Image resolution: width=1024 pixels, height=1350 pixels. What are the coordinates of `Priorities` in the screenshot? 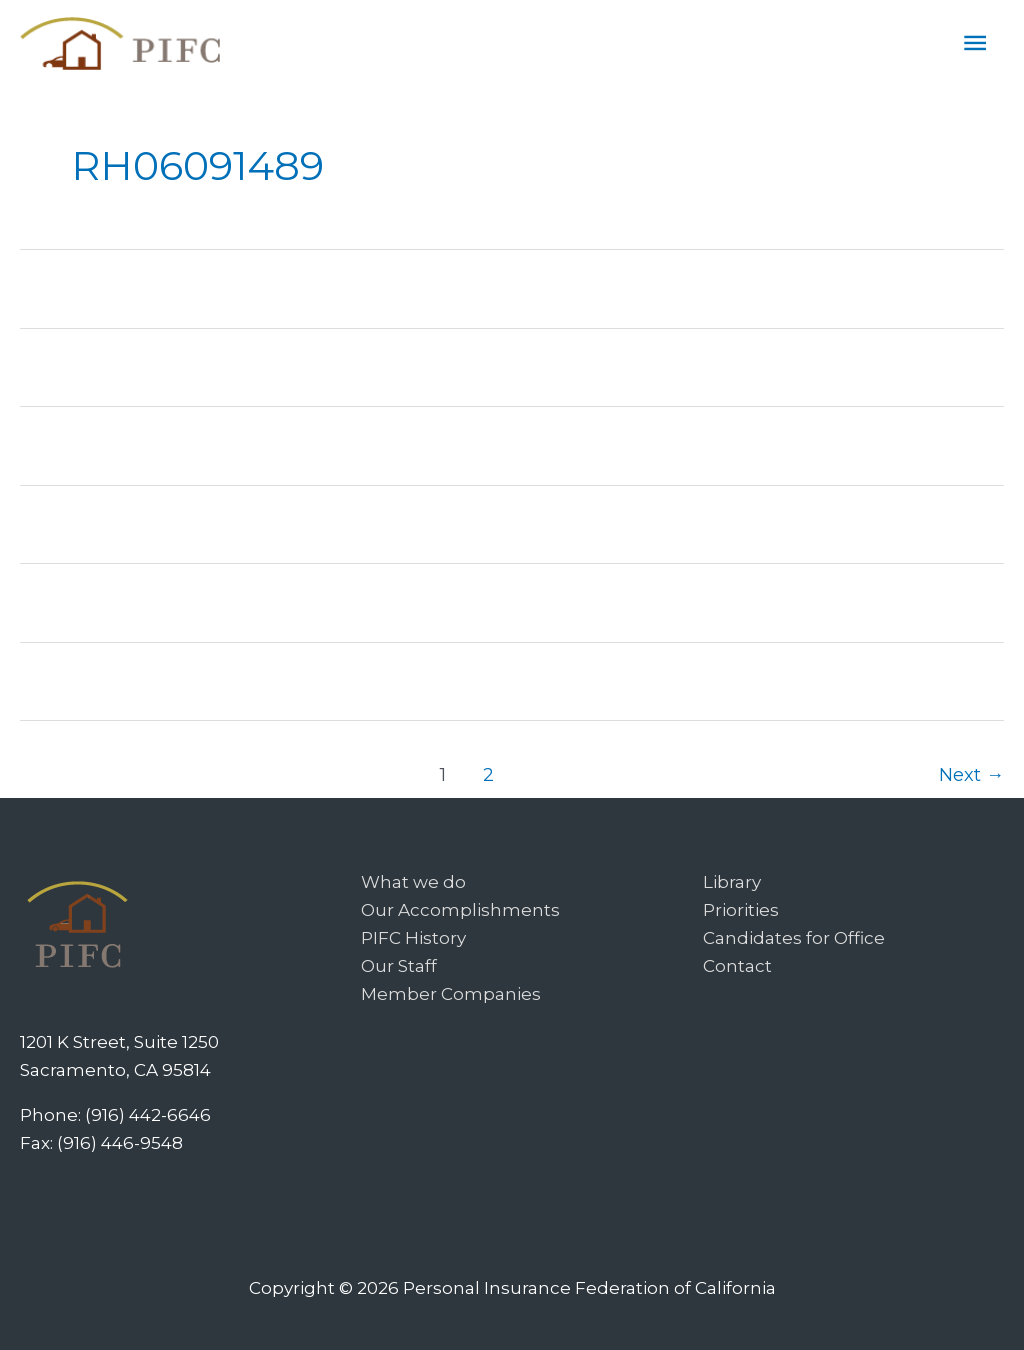 It's located at (741, 910).